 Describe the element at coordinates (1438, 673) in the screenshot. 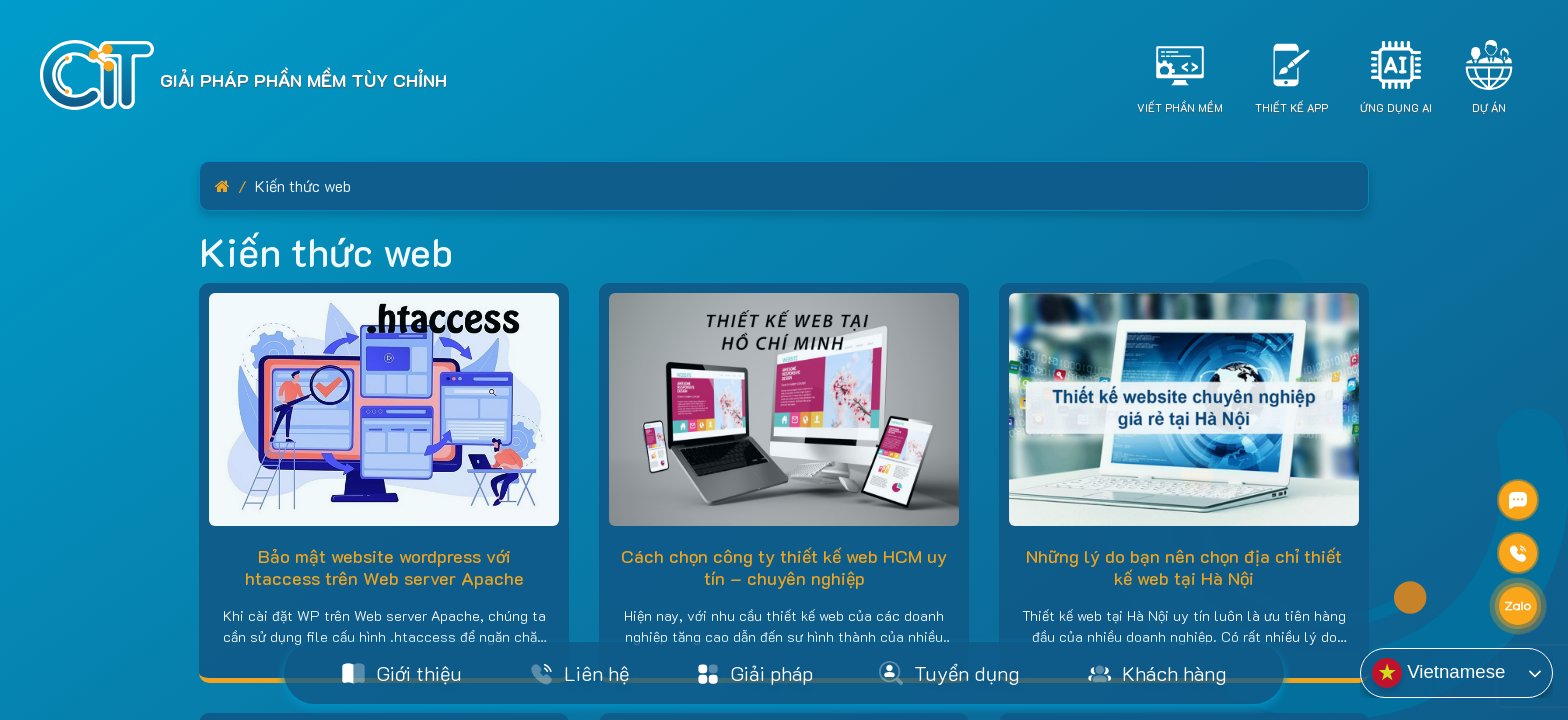

I see `Vietnamese` at that location.